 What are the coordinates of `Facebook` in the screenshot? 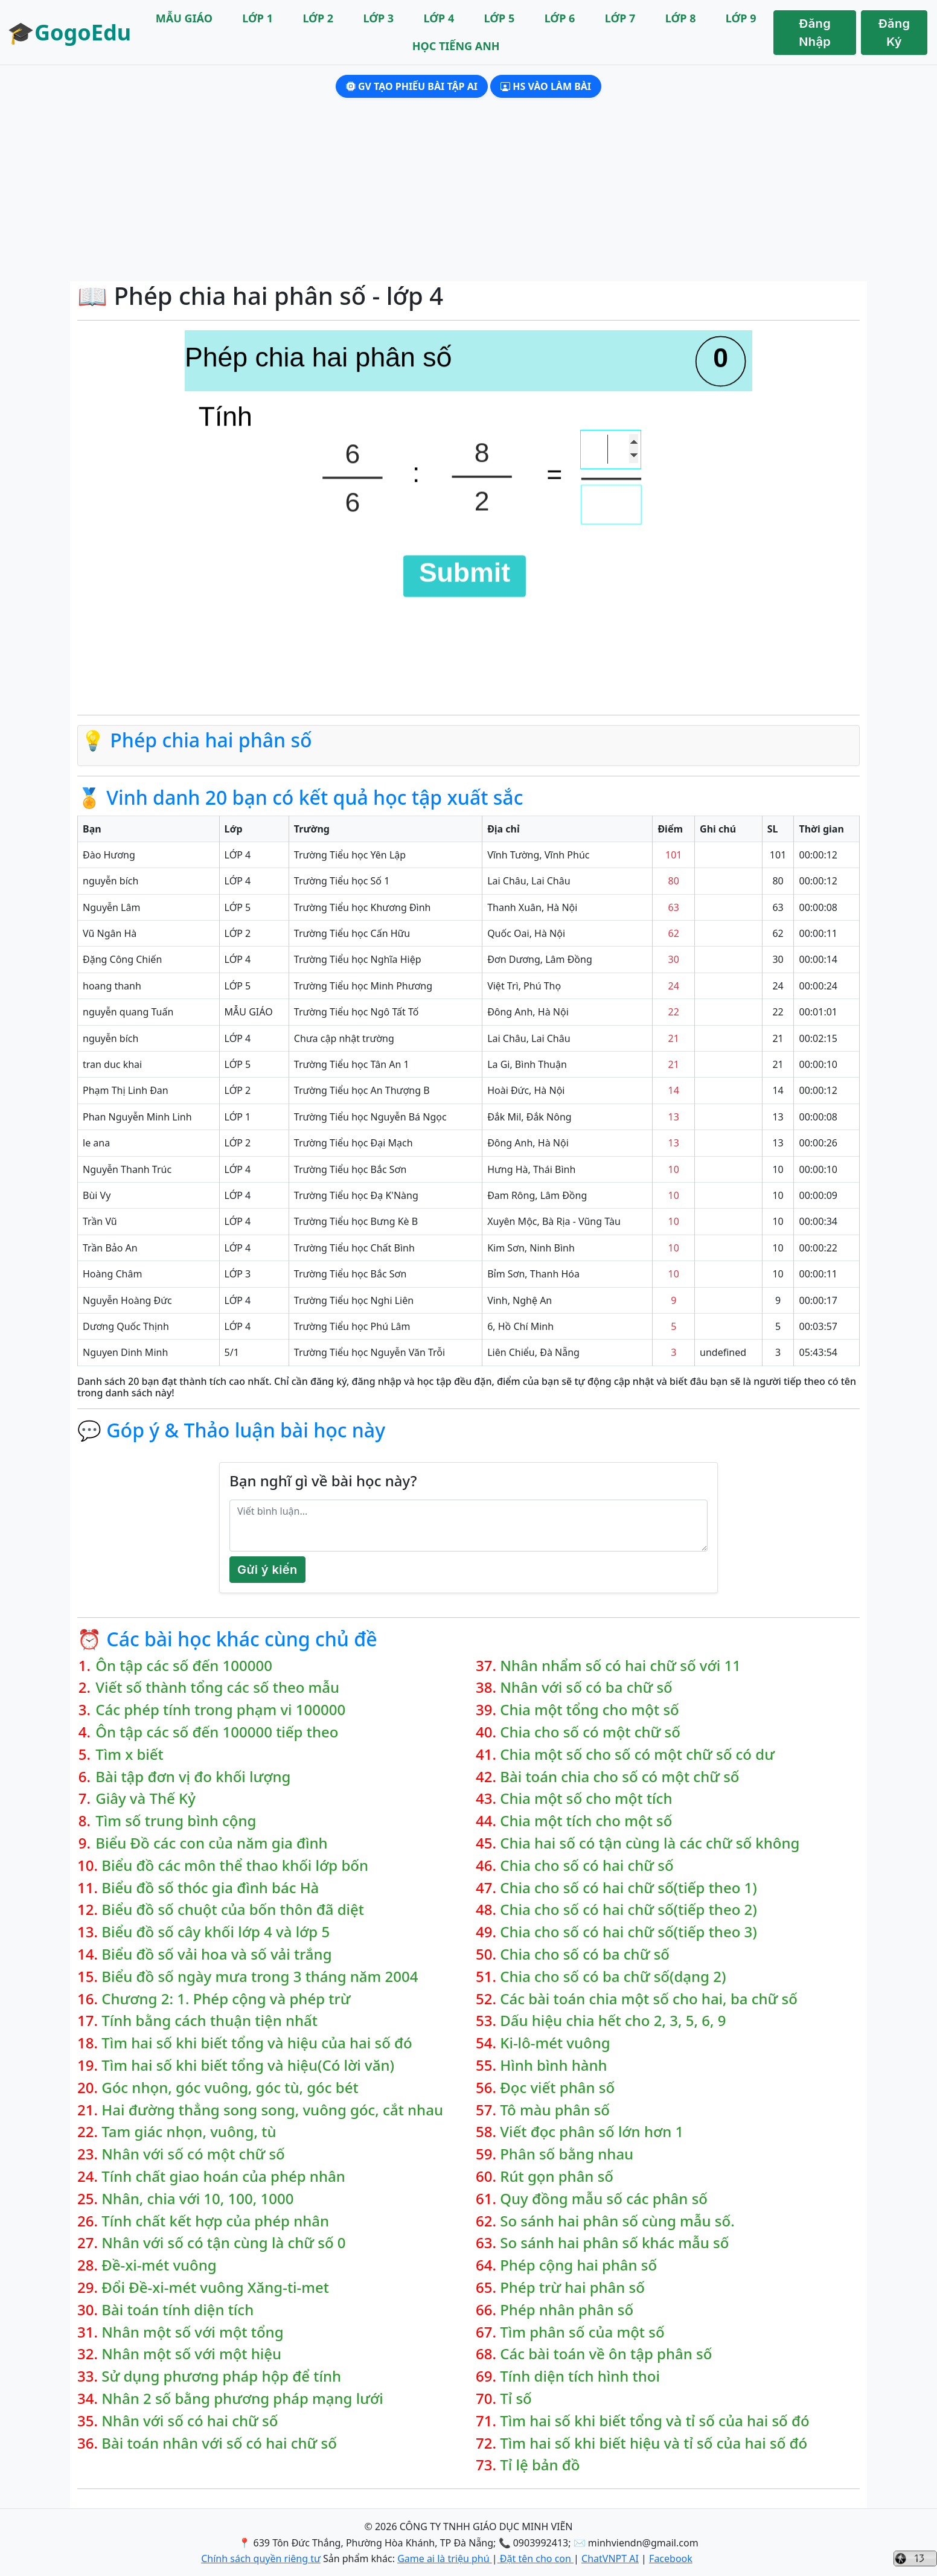 It's located at (670, 2558).